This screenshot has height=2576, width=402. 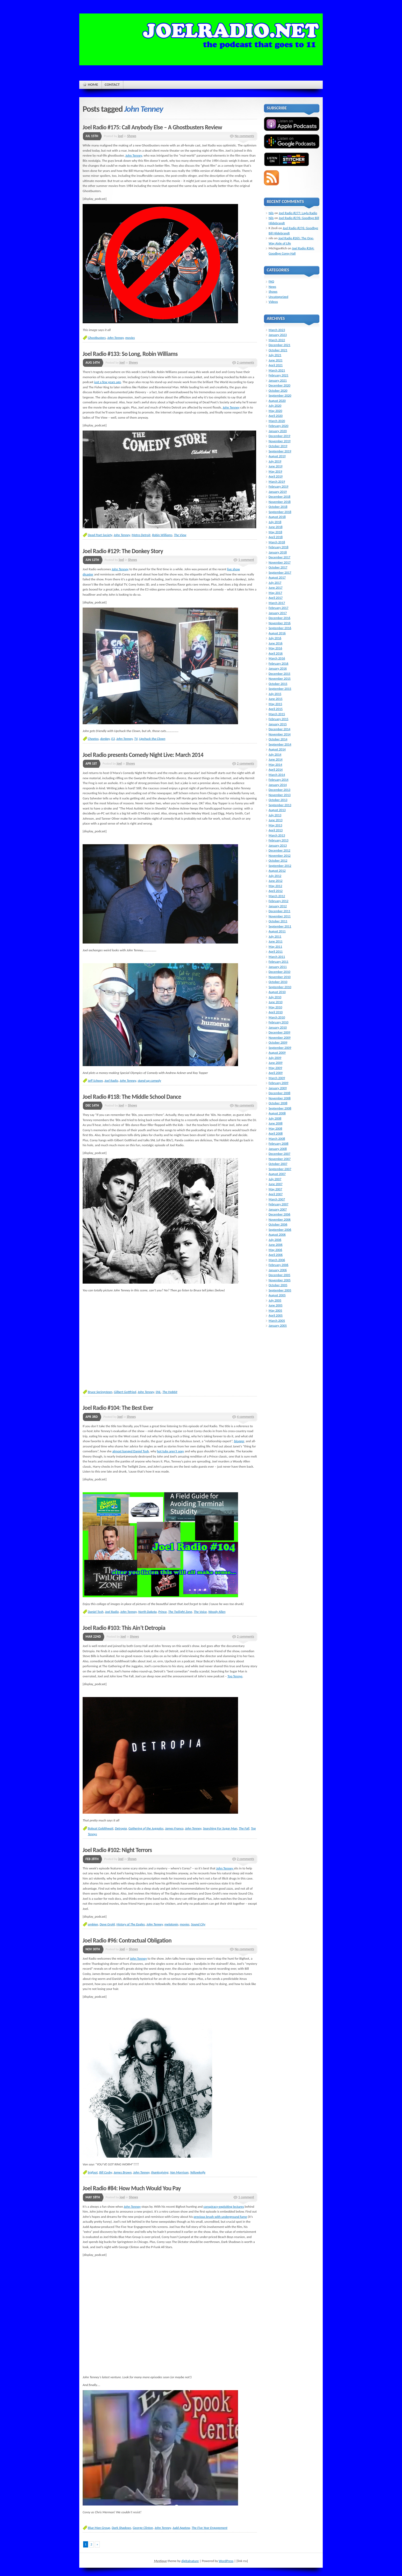 What do you see at coordinates (276, 466) in the screenshot?
I see `June 2019` at bounding box center [276, 466].